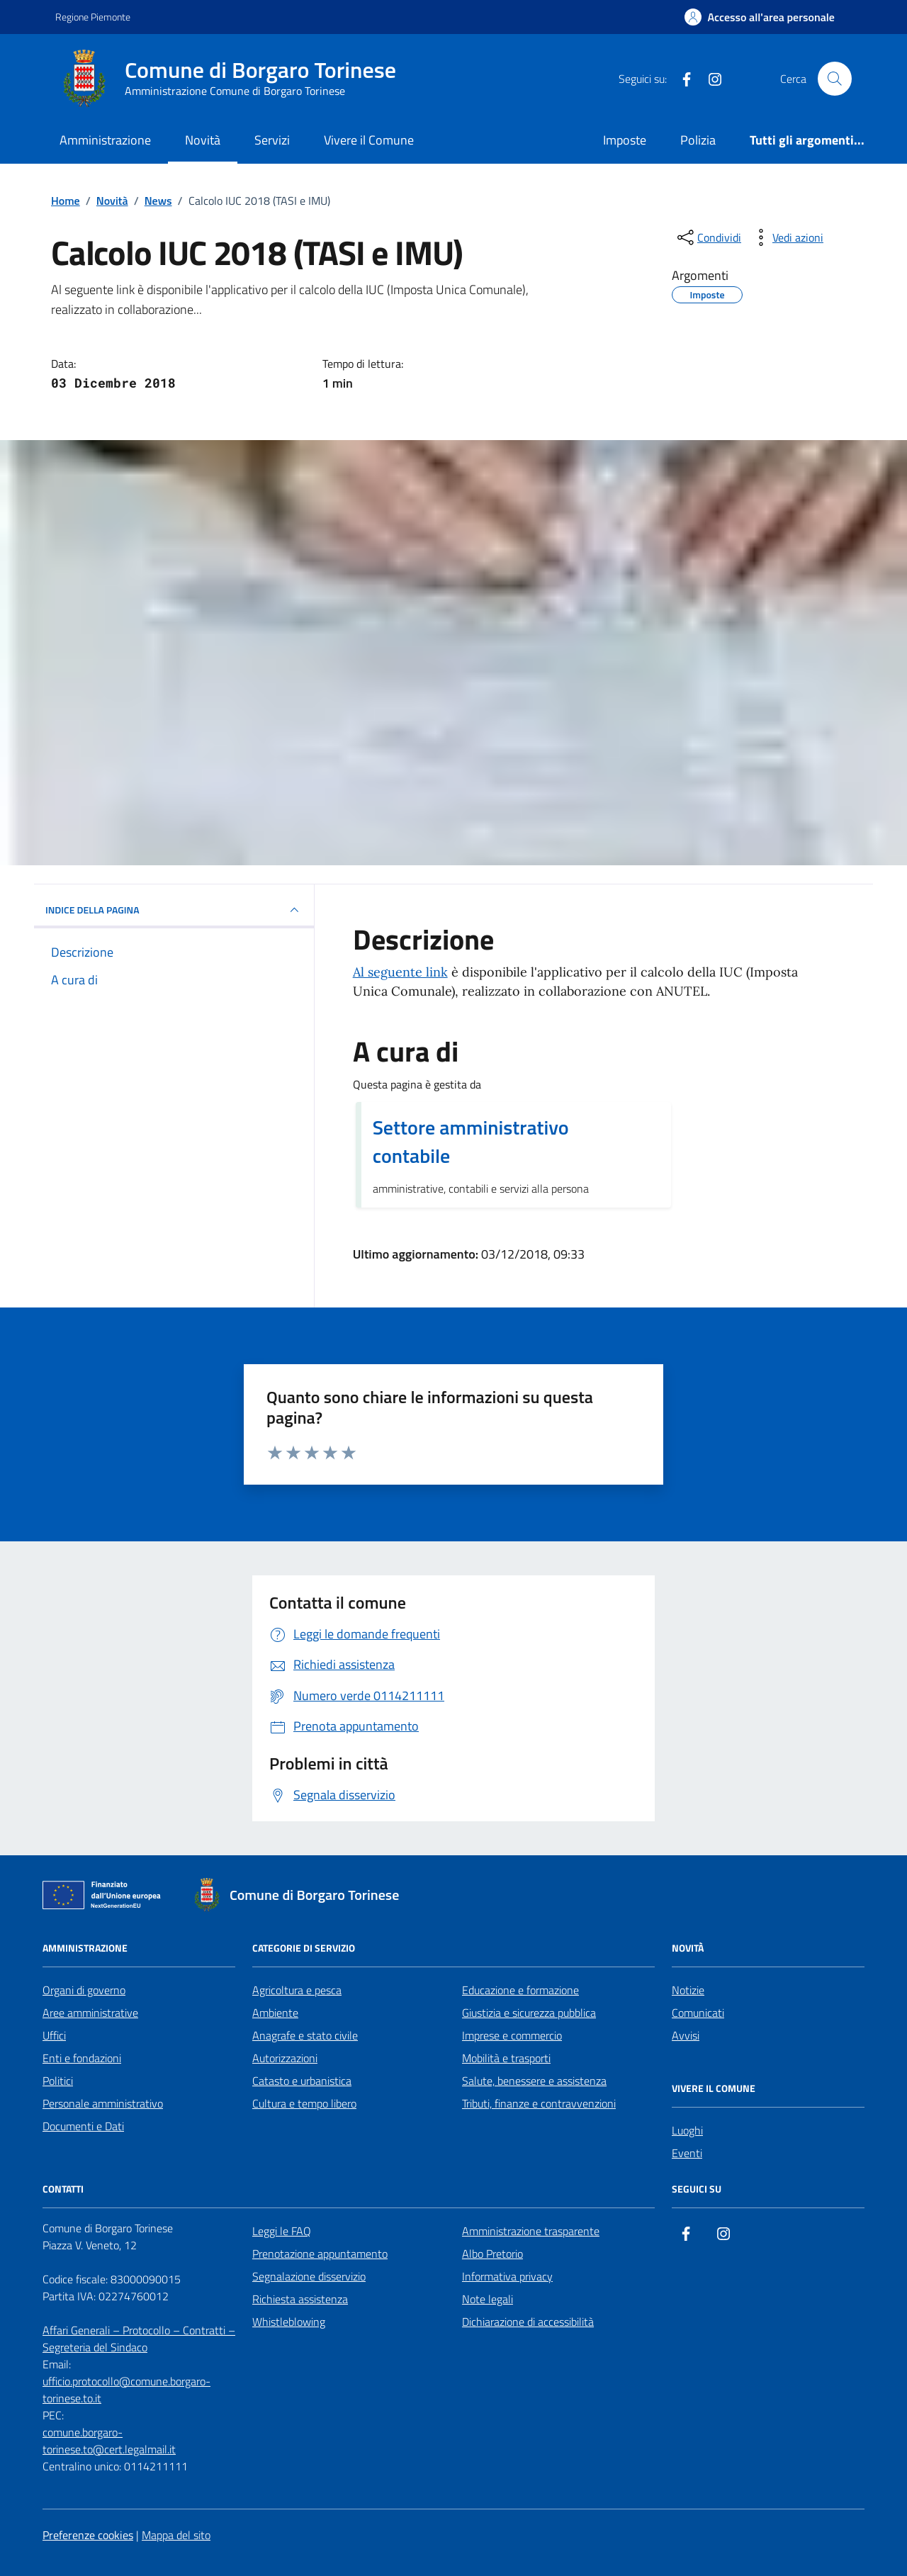 This screenshot has height=2576, width=907. I want to click on Vivere il Comune, so click(369, 140).